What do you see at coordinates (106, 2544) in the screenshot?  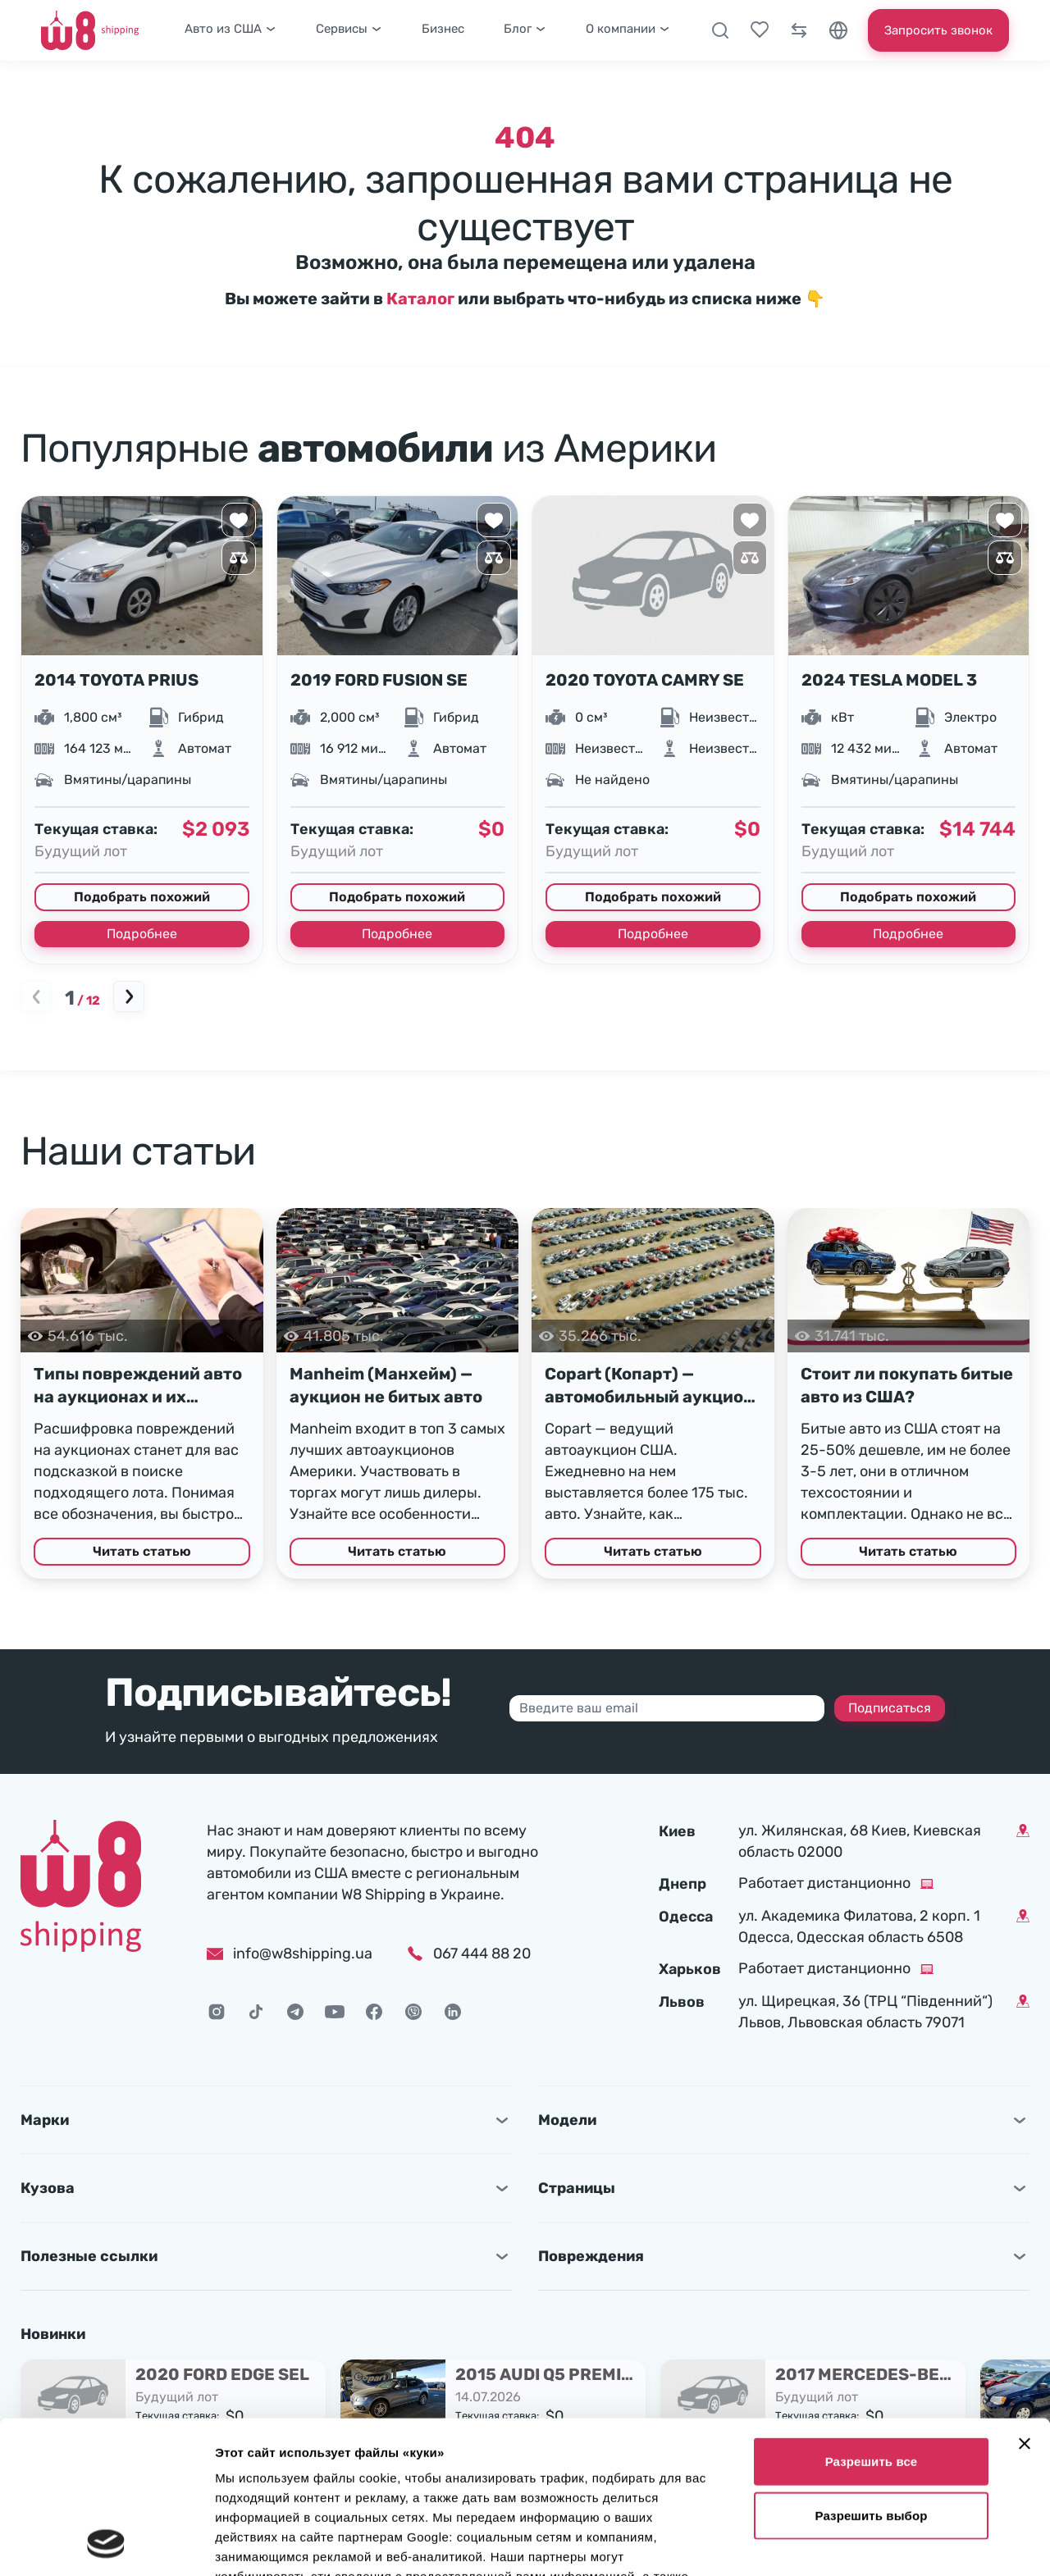 I see `[Cookiebot от Usercentrics - открывается в новом окне]` at bounding box center [106, 2544].